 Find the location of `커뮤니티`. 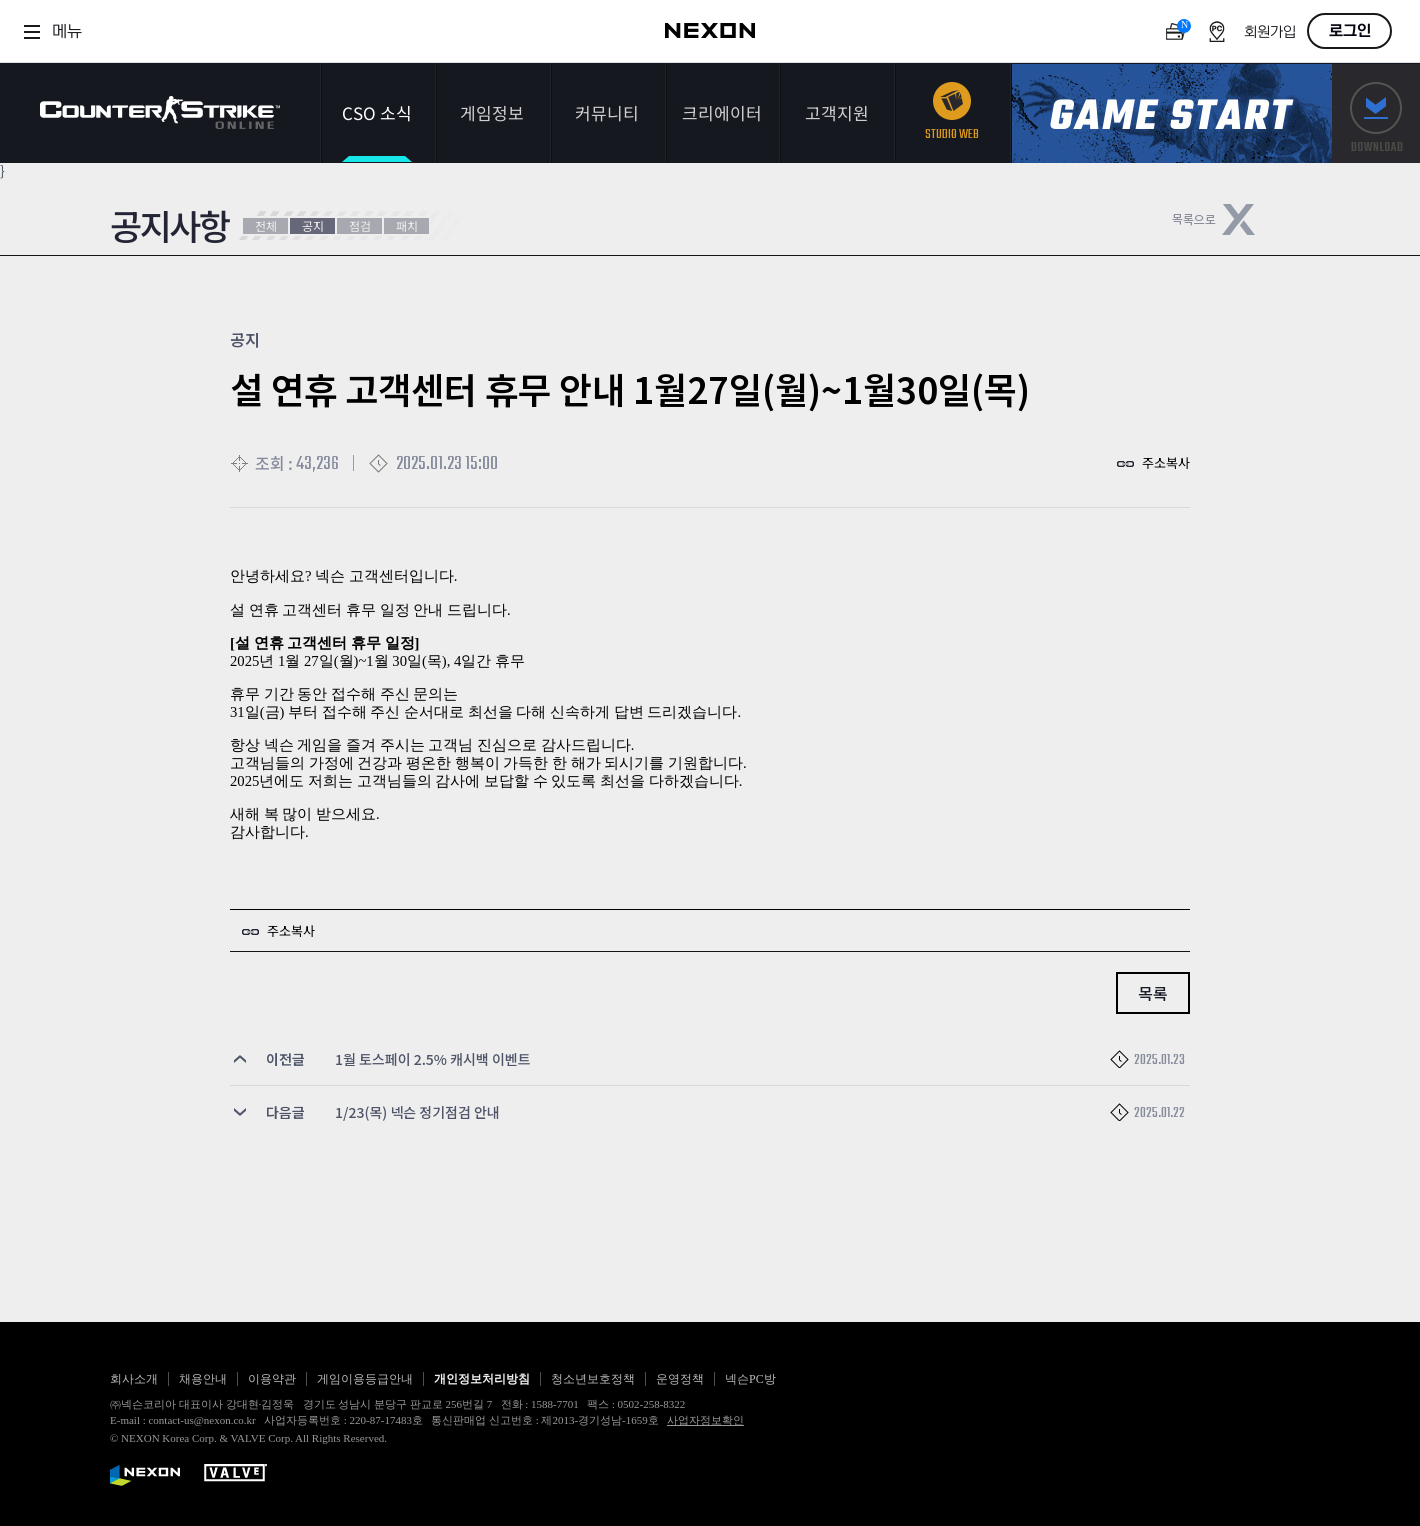

커뮤니티 is located at coordinates (607, 112).